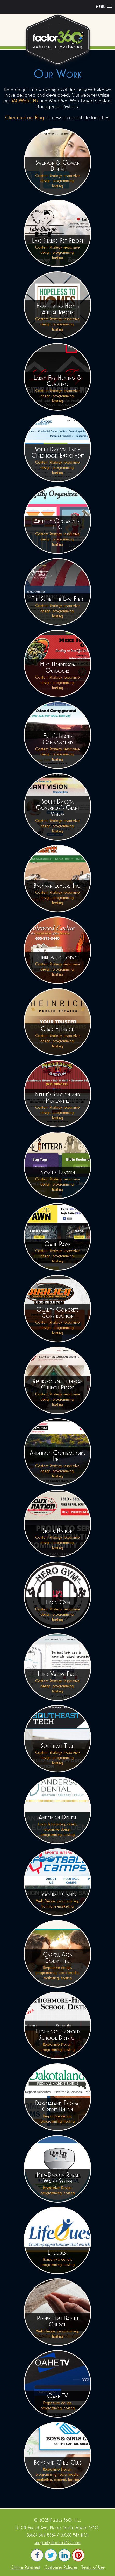 This screenshot has height=2576, width=115. Describe the element at coordinates (60, 2567) in the screenshot. I see `Customer Policies` at that location.